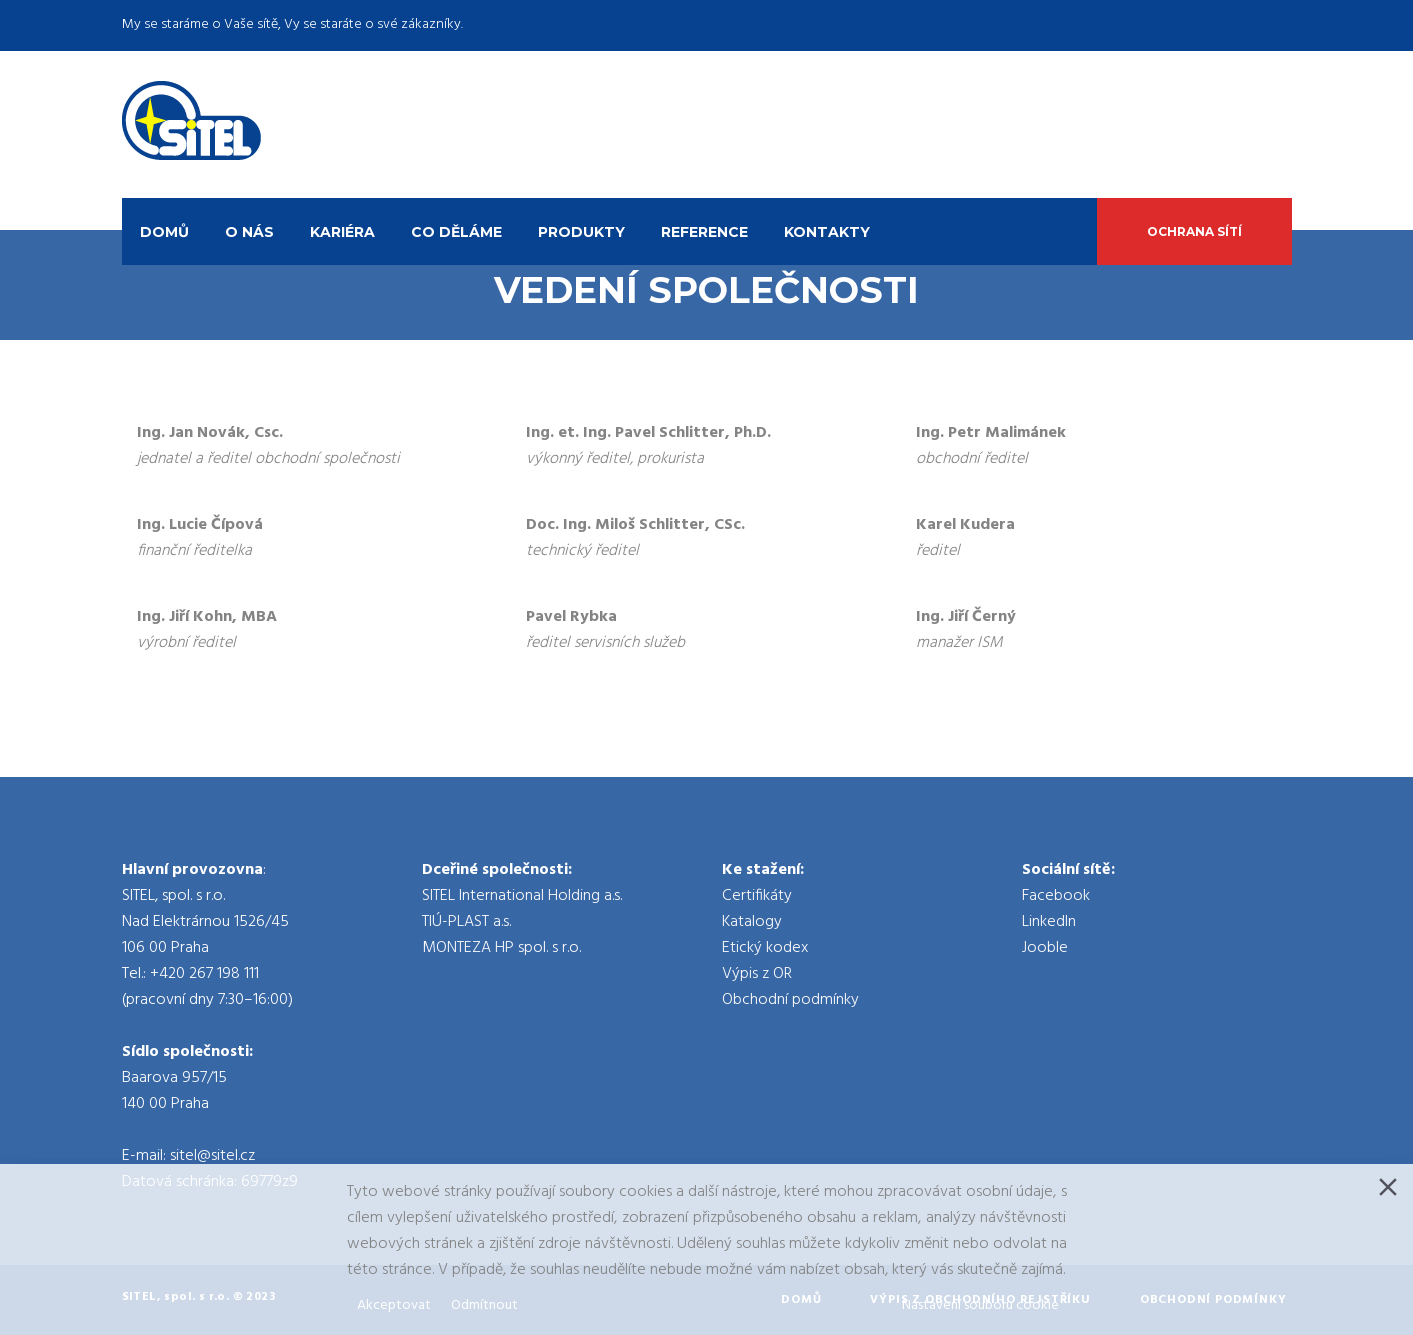 The width and height of the screenshot is (1413, 1335). Describe the element at coordinates (164, 232) in the screenshot. I see `Domů` at that location.